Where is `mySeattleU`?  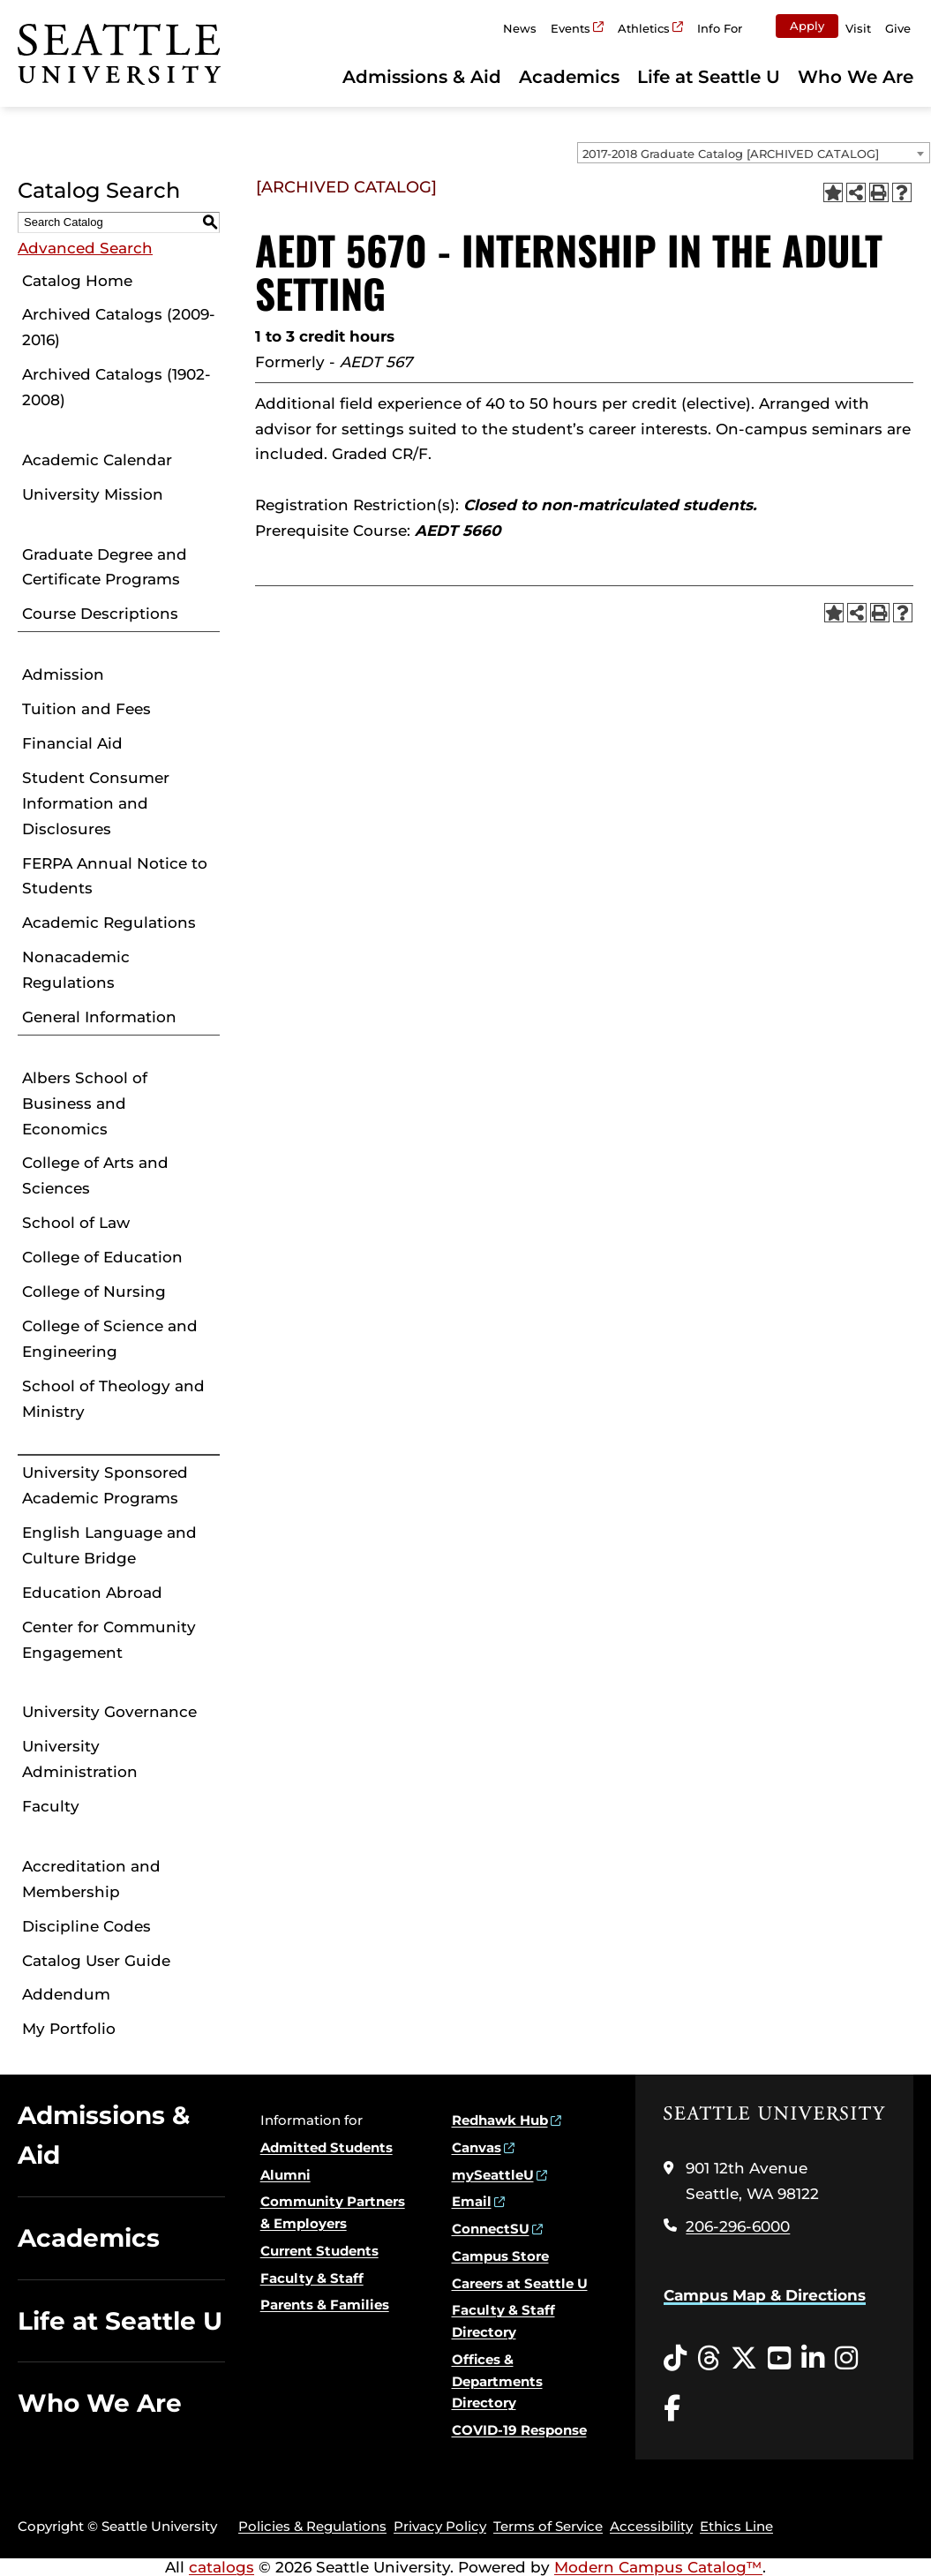 mySeattleU is located at coordinates (493, 2174).